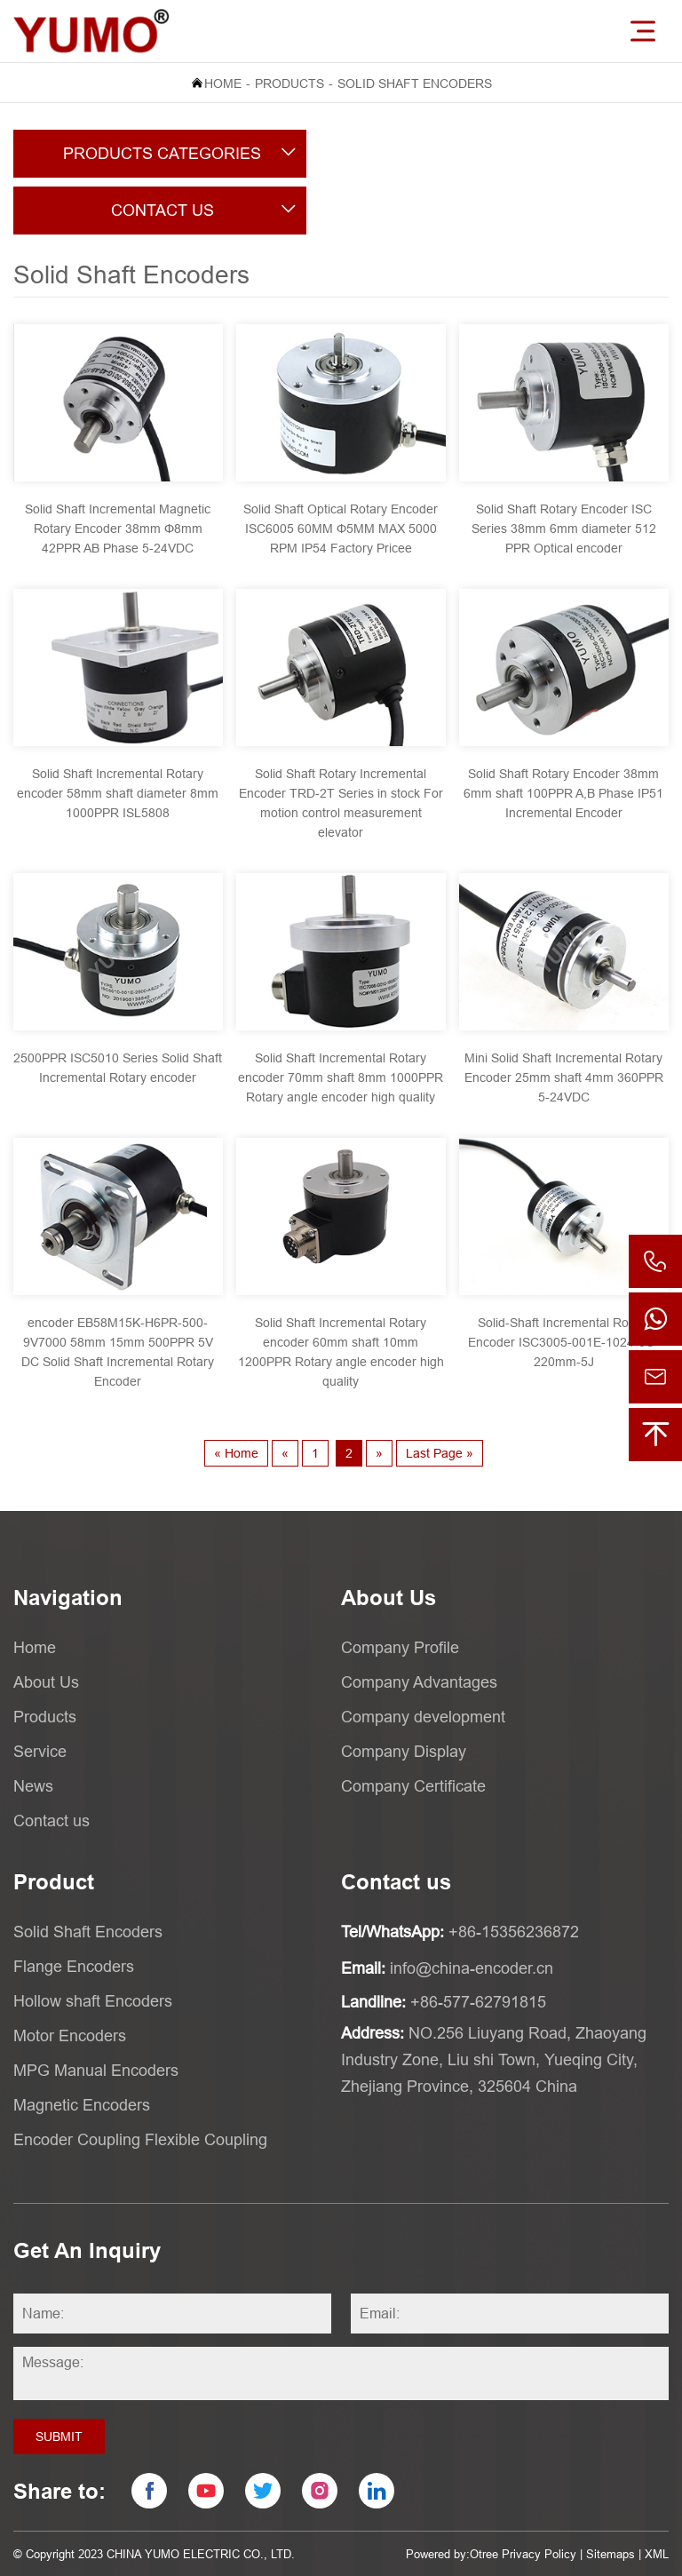  I want to click on Privacy Policy, so click(539, 2554).